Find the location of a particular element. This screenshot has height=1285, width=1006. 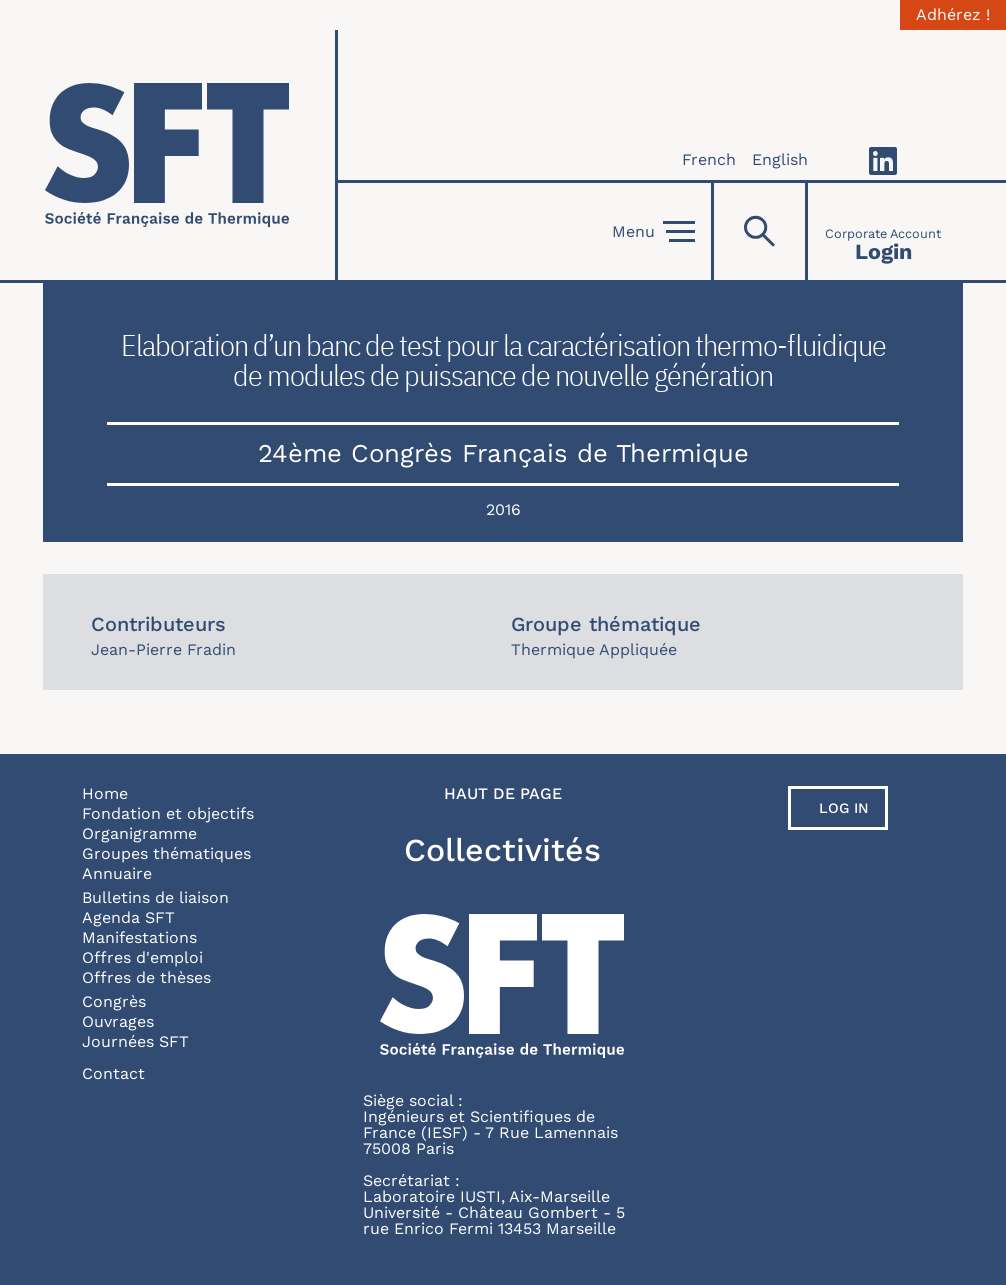

Offres de thèses is located at coordinates (146, 977).